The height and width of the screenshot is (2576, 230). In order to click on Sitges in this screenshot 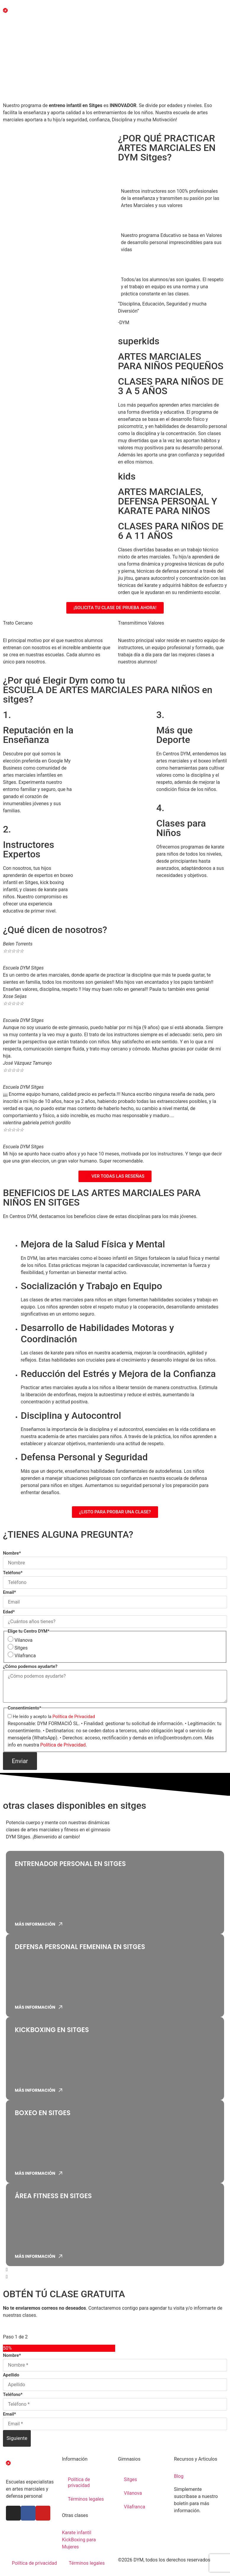, I will do `click(21, 1648)`.